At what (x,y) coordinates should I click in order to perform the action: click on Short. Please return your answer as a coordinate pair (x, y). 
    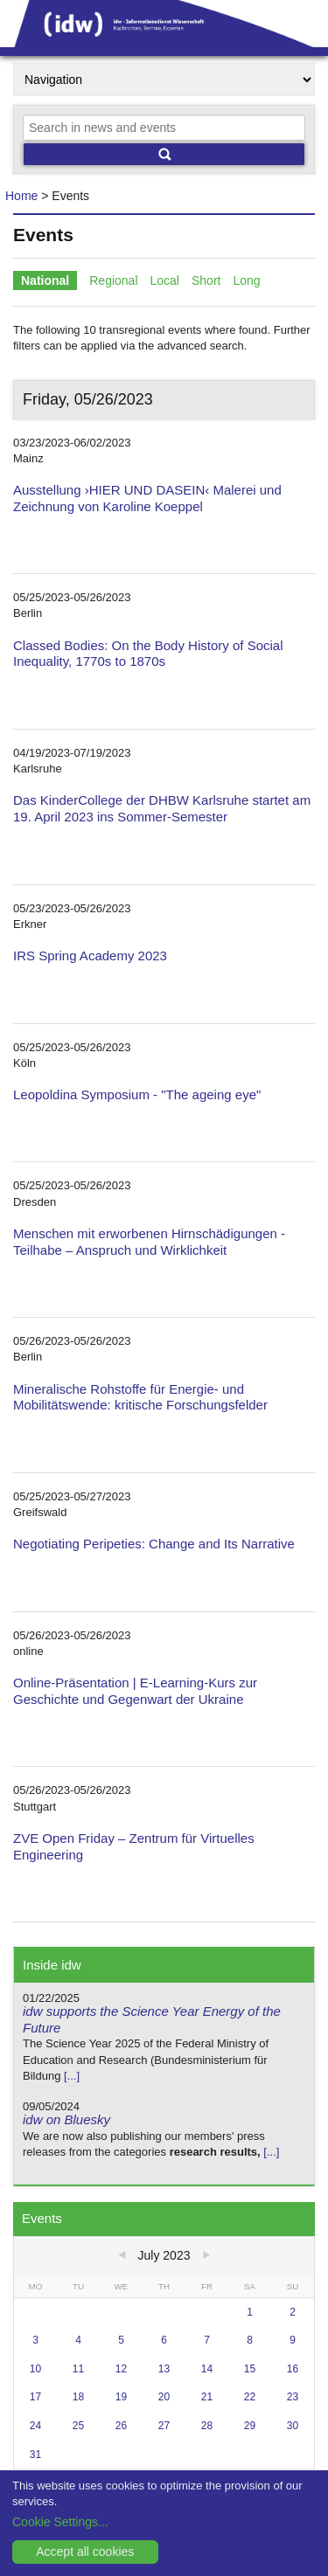
    Looking at the image, I should click on (206, 280).